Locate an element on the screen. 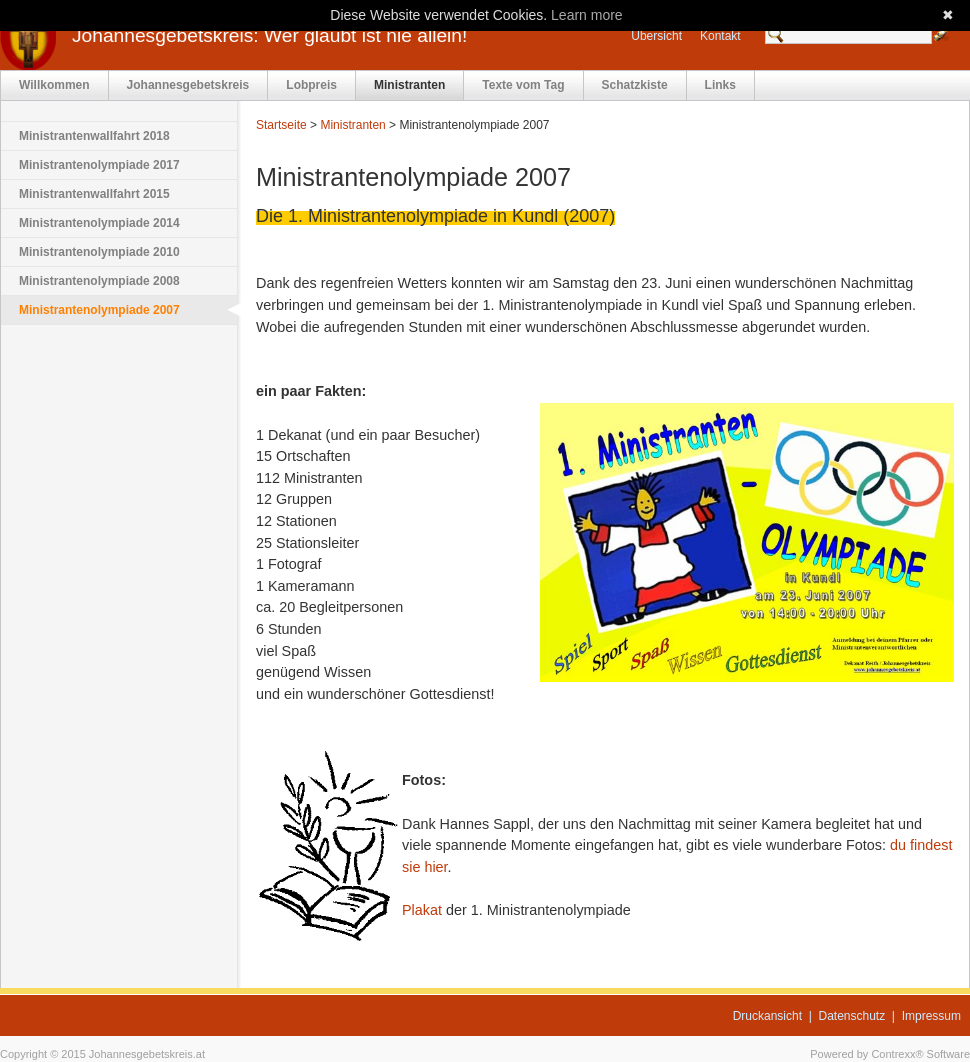  Willkommen is located at coordinates (54, 85).